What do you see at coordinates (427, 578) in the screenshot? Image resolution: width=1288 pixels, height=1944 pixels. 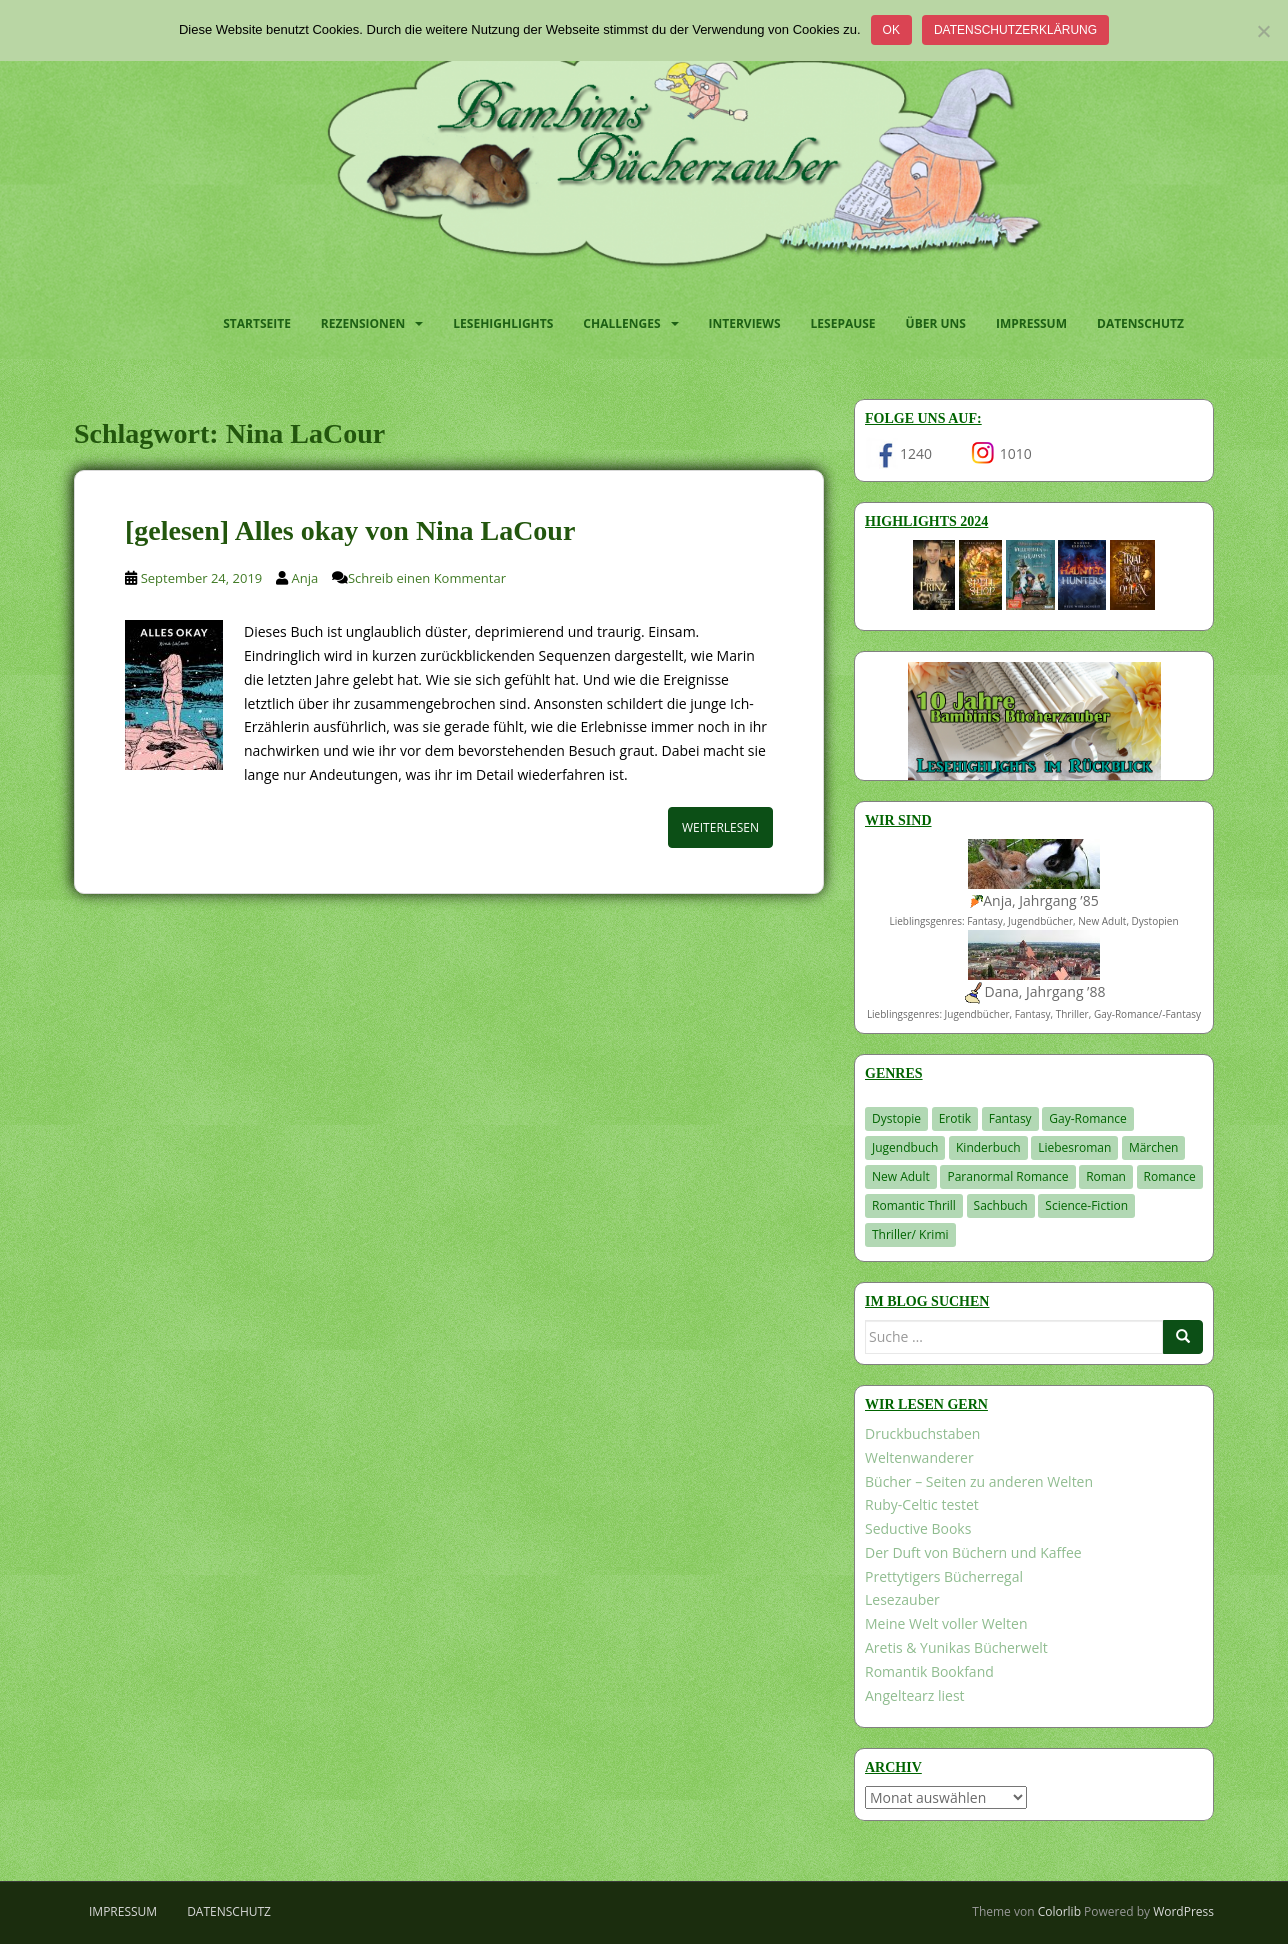 I see `Schreib einen Kommentar` at bounding box center [427, 578].